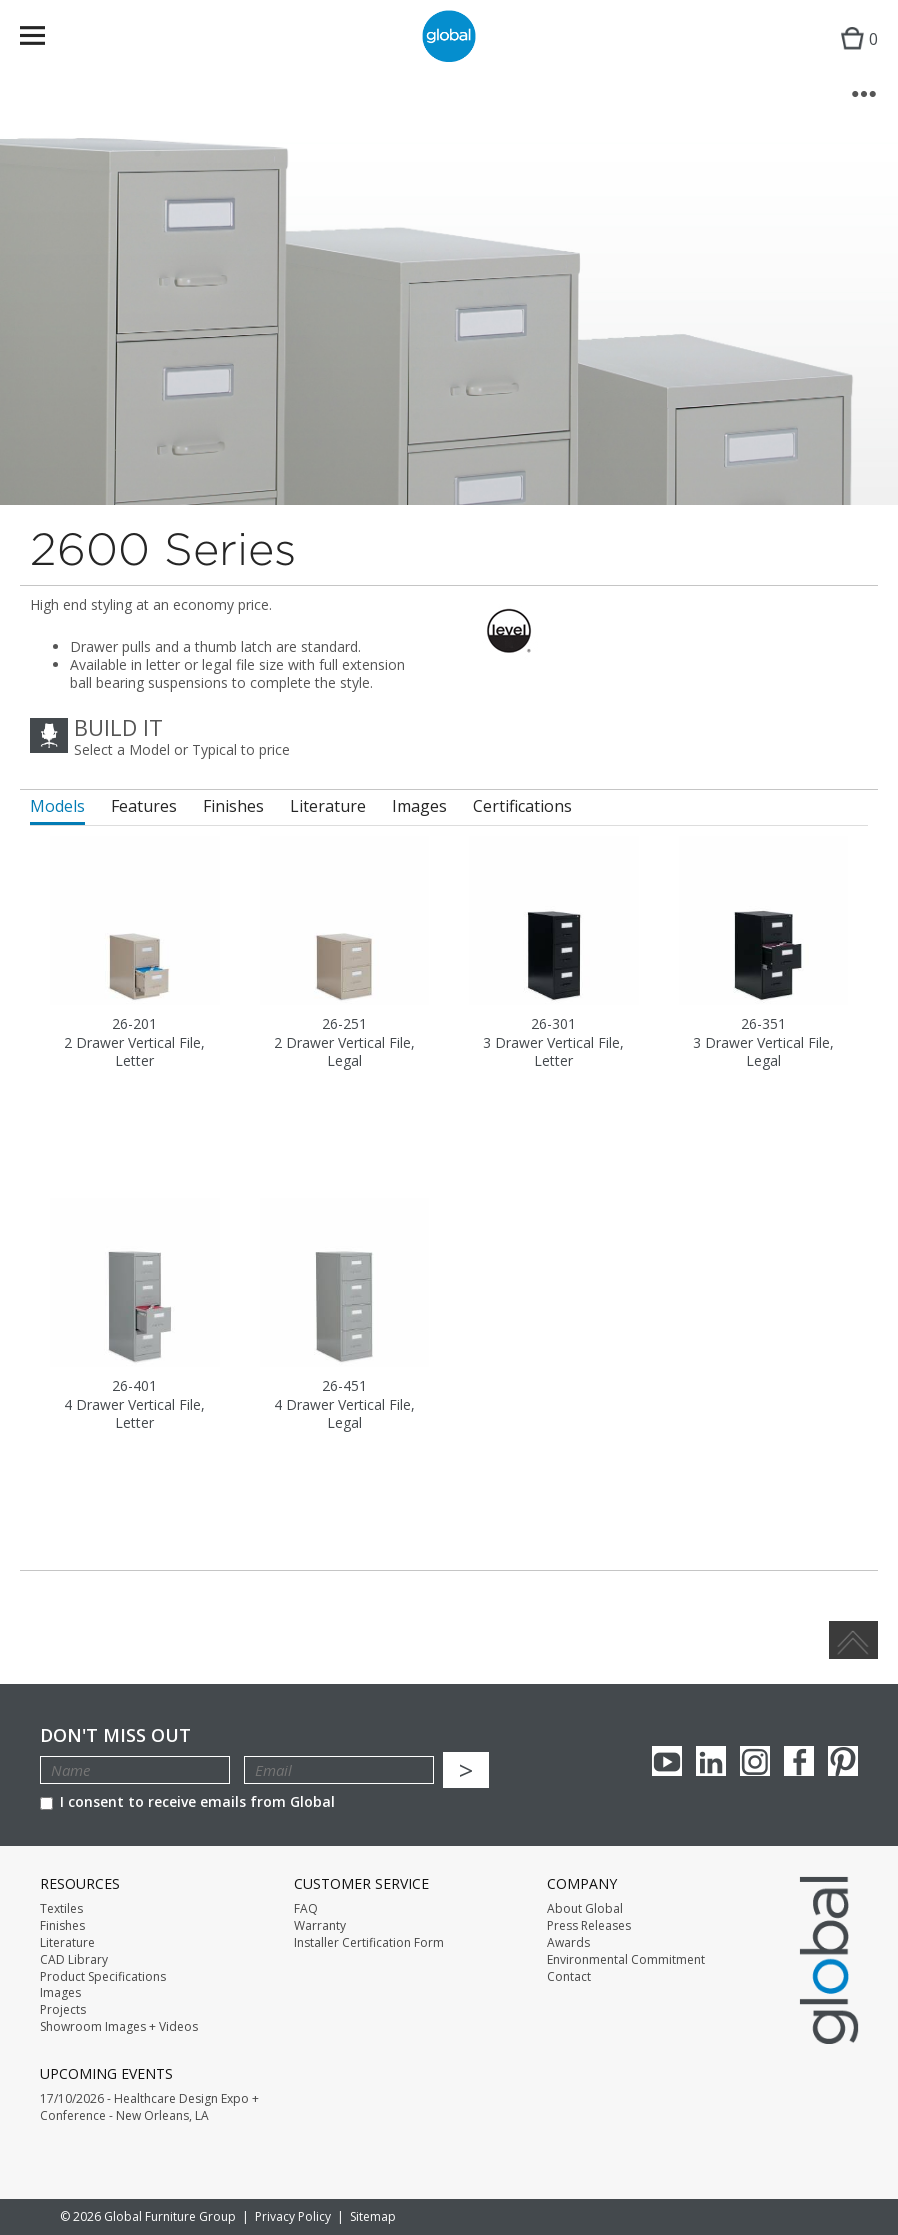  I want to click on youTube, so click(667, 1761).